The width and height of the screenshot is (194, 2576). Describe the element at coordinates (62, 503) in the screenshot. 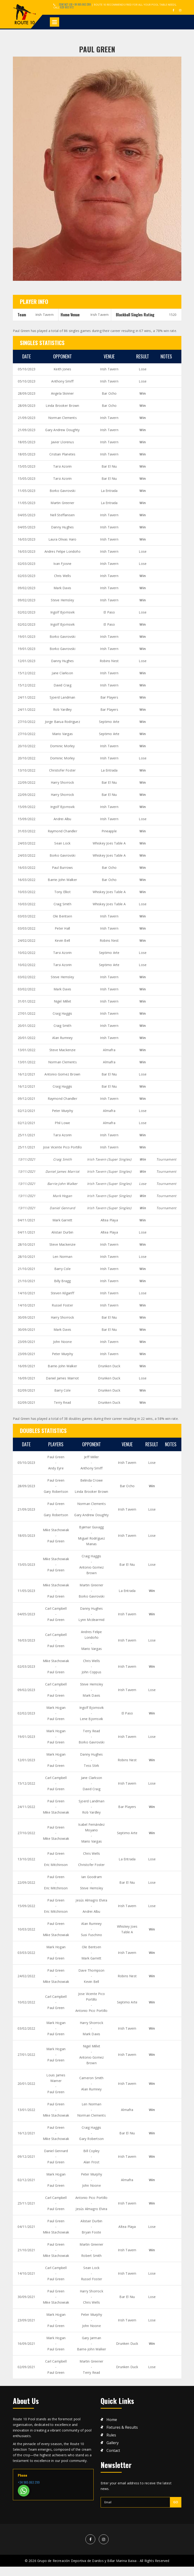

I see `Martin Greener` at that location.